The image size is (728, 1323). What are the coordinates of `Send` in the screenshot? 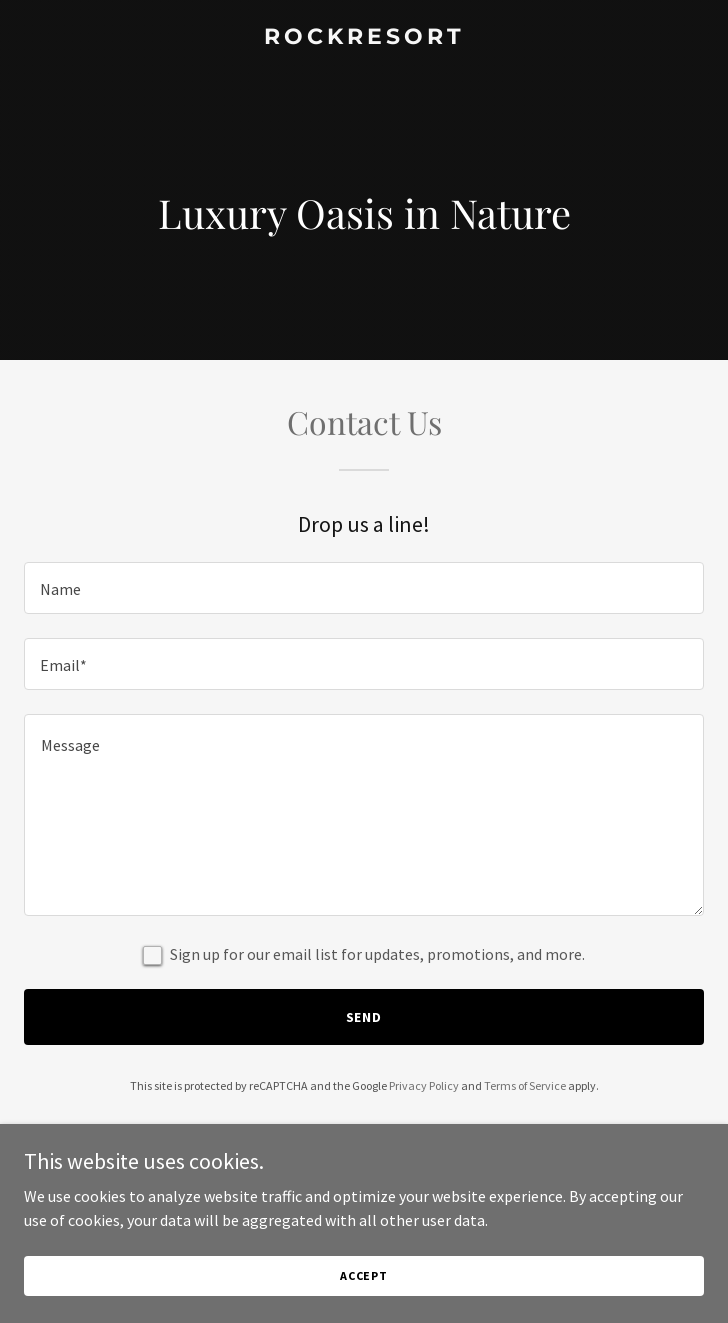 It's located at (364, 1017).